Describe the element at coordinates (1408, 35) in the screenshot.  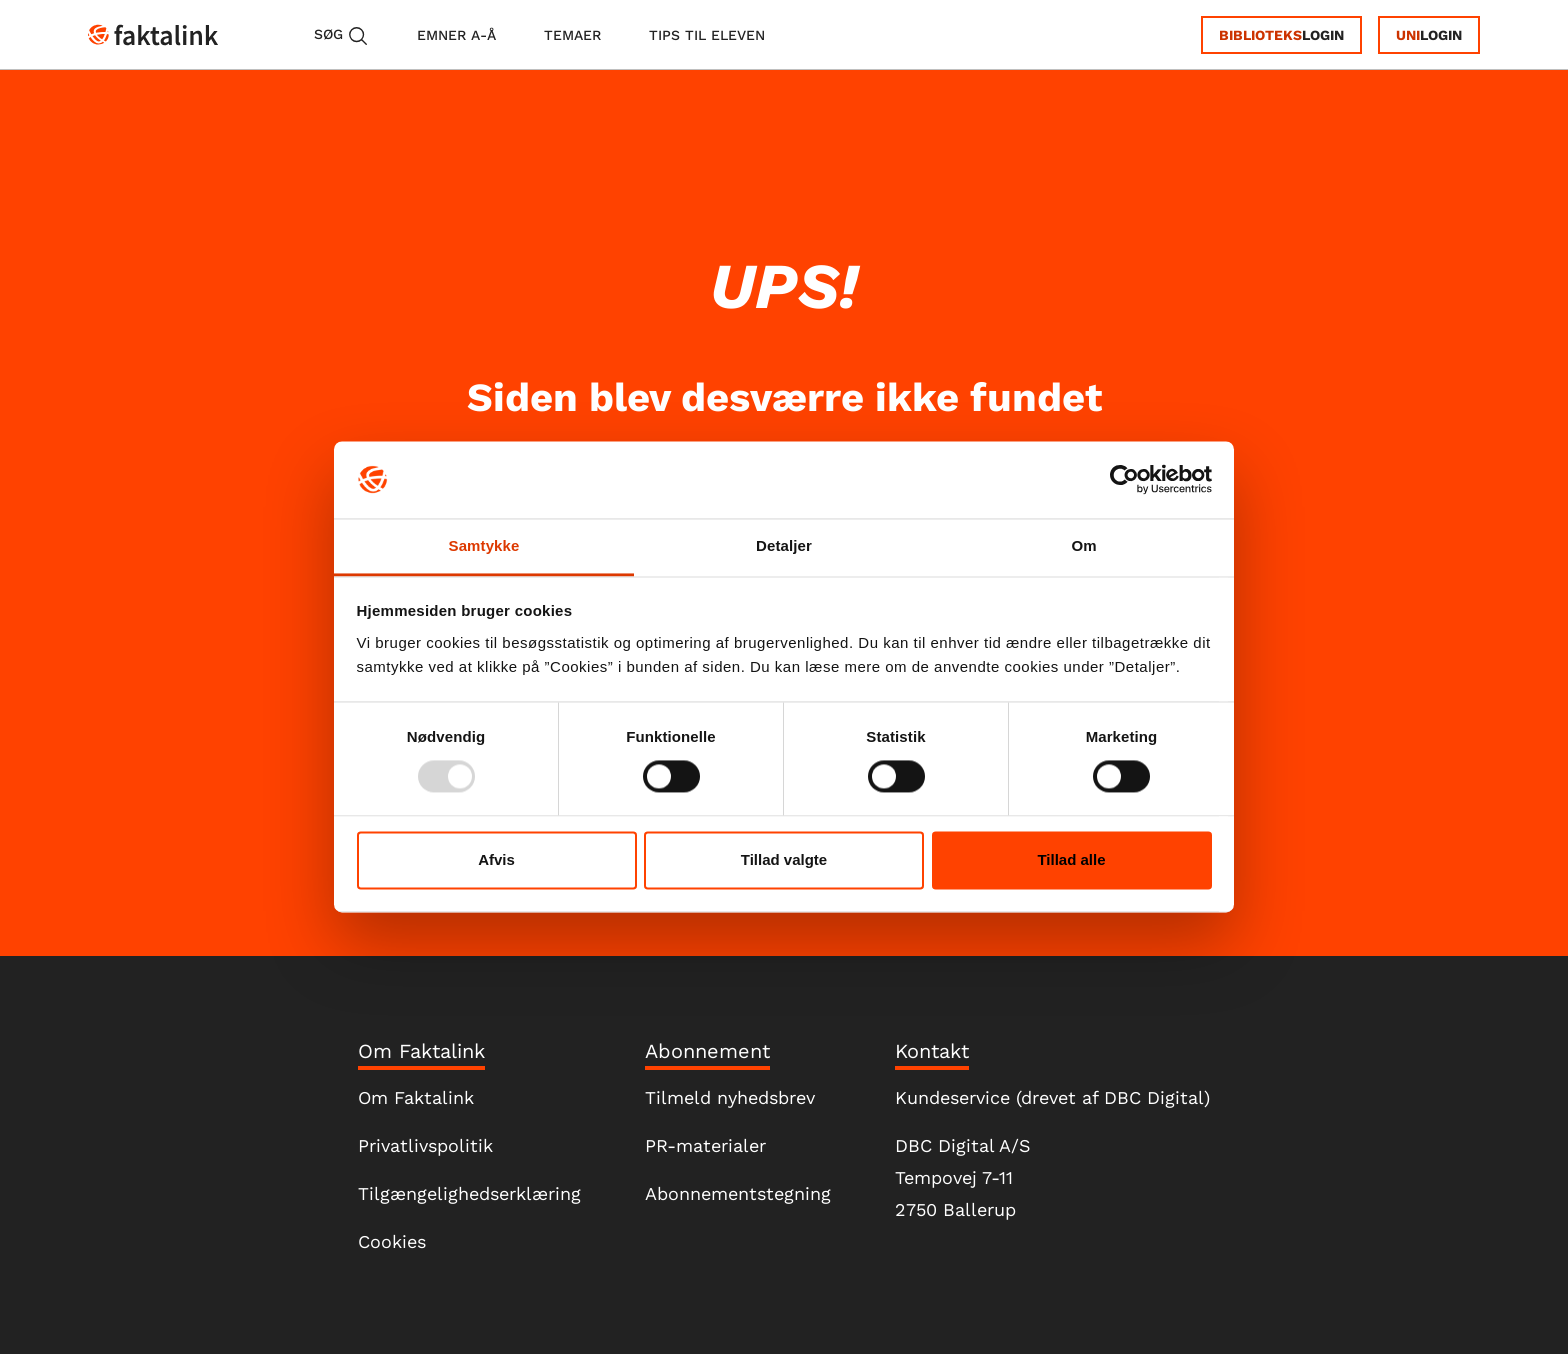
I see `Uni` at that location.